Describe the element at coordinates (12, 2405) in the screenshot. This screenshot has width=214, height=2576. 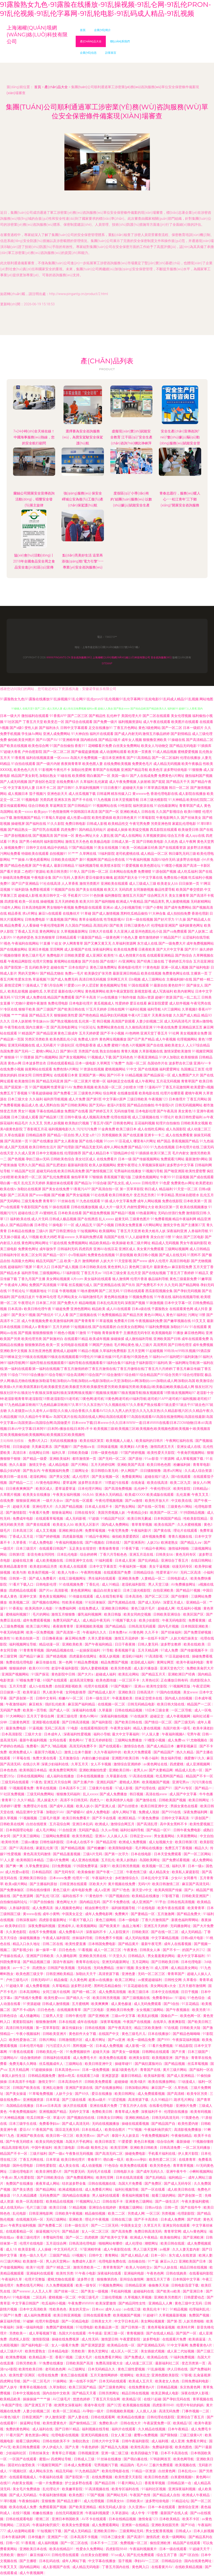
I see `午夜国产理伦` at that location.